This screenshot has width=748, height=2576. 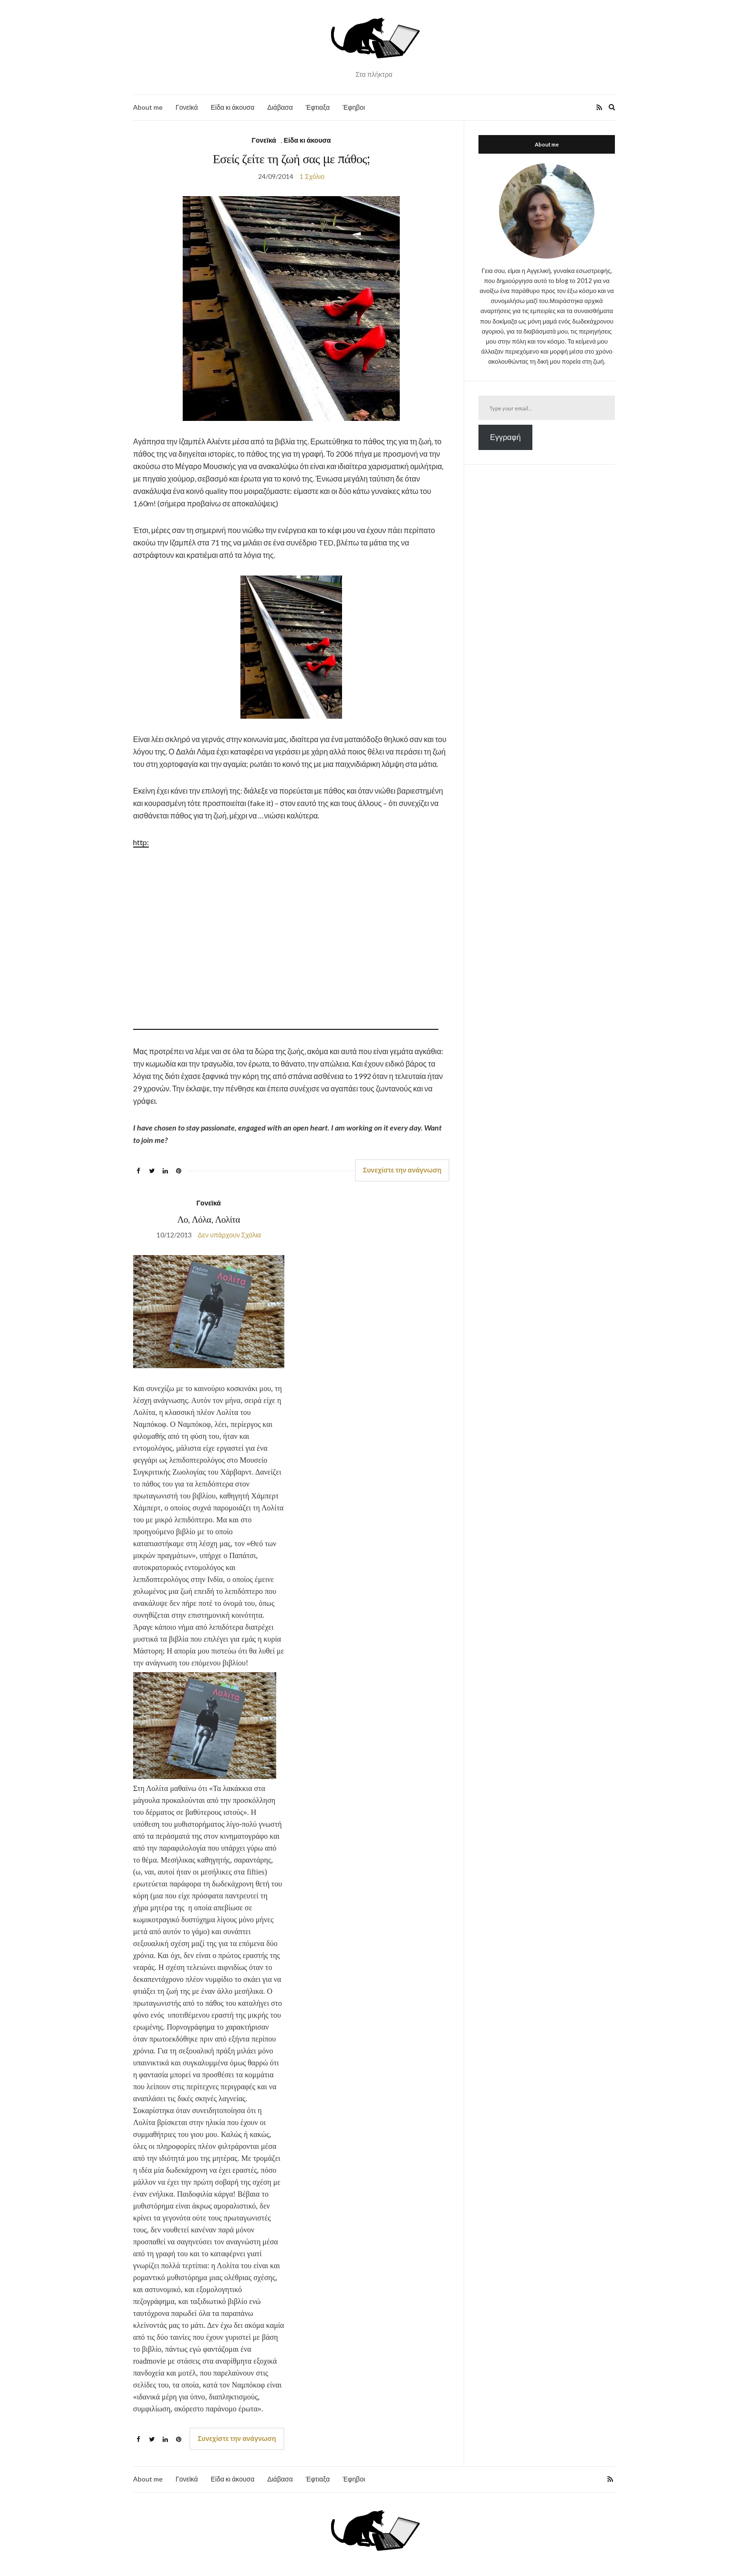 I want to click on Εσείς ζείτε τη ζωή σας με πάθος;, so click(x=291, y=159).